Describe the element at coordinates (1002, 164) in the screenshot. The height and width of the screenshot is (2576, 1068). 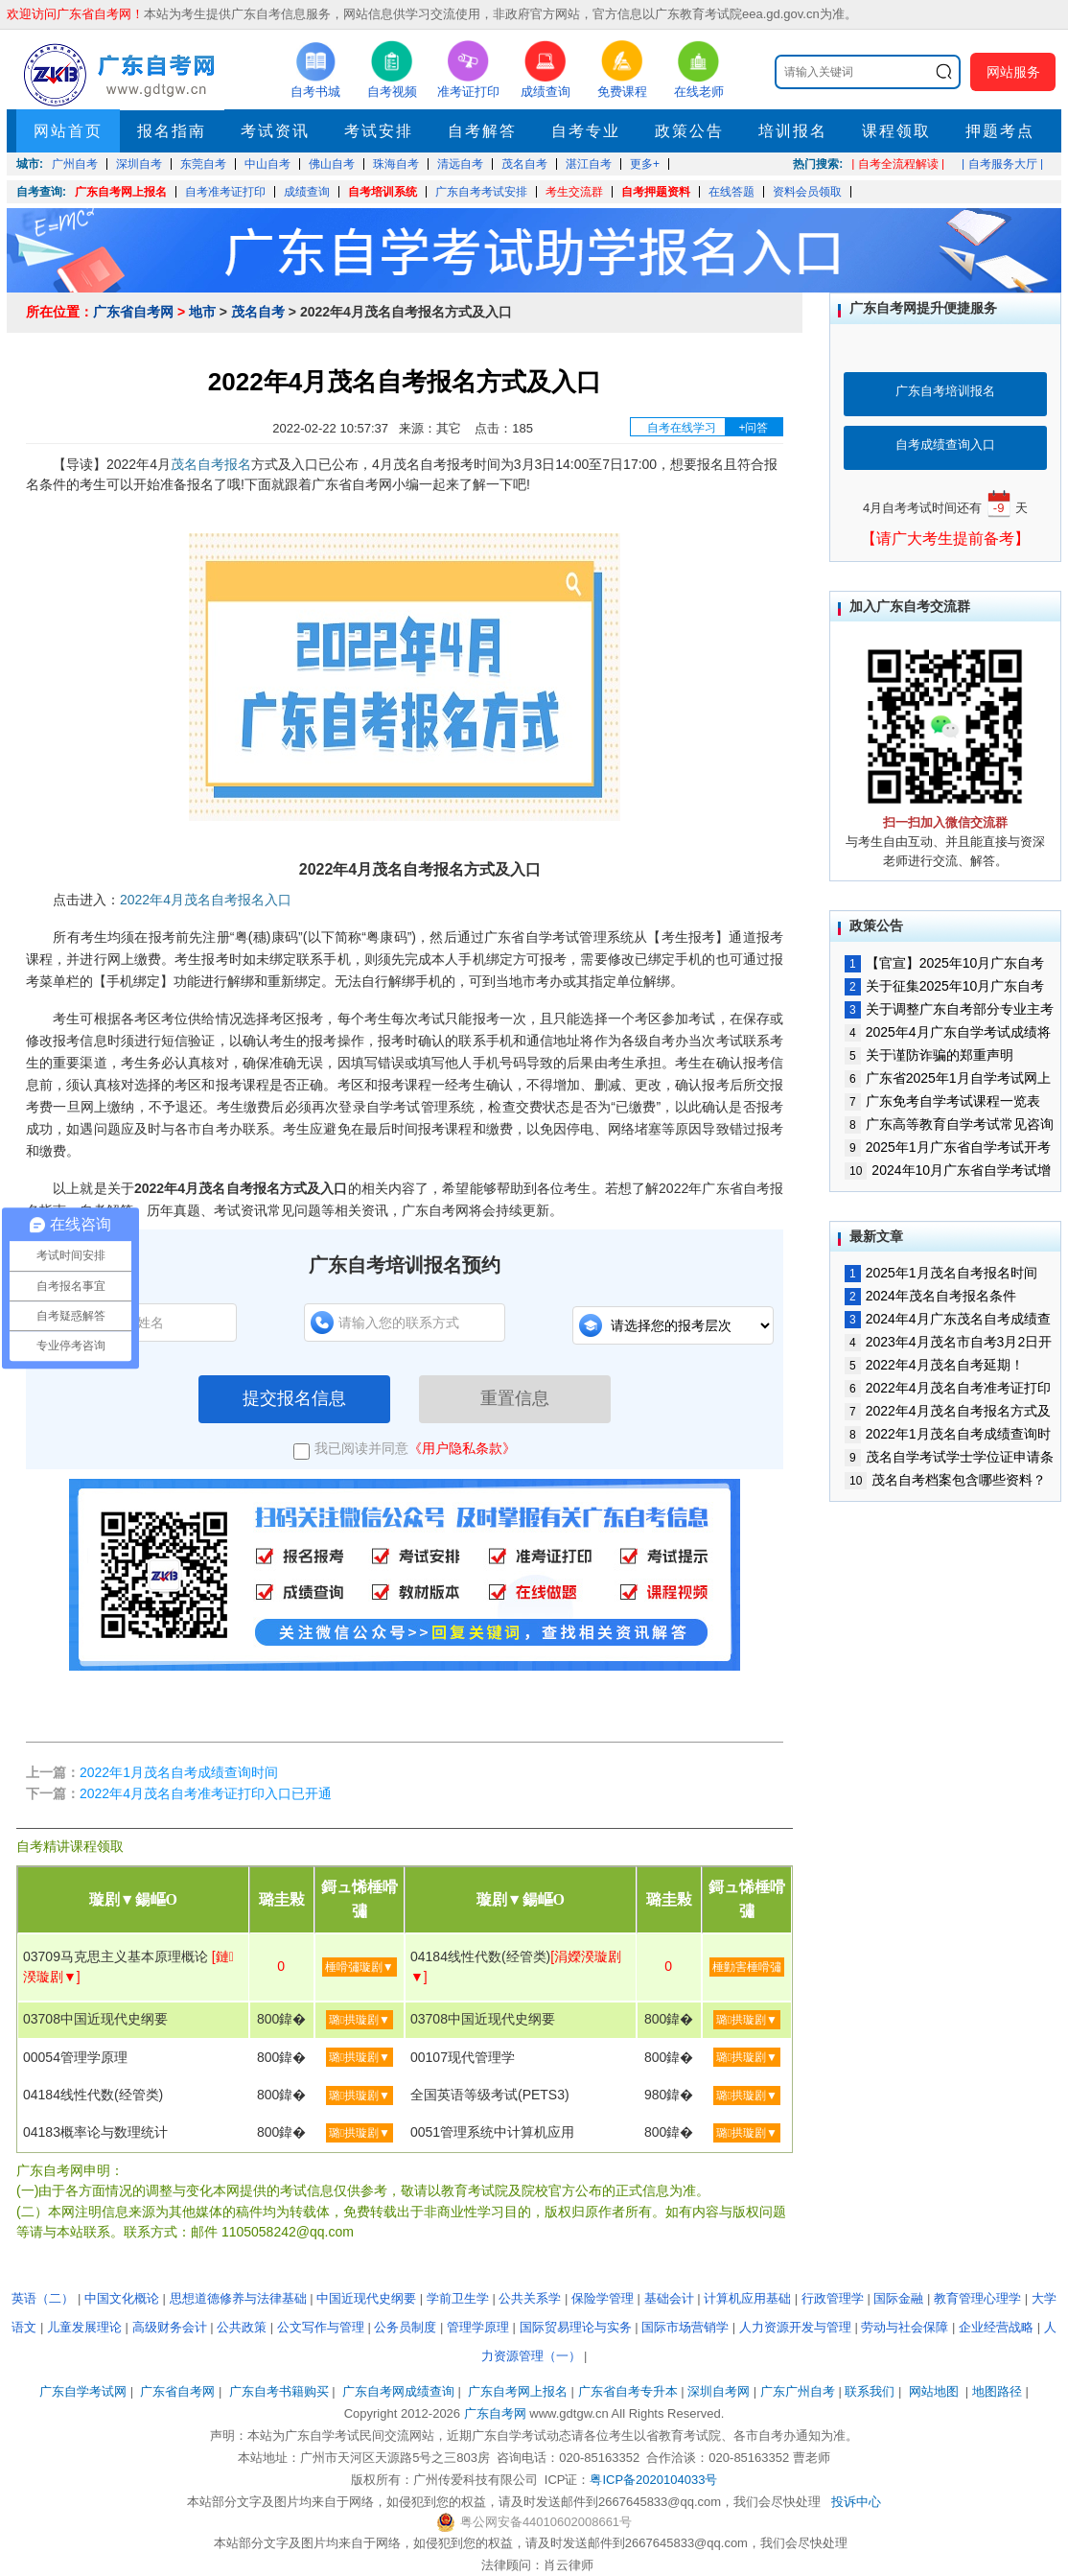
I see `| 自考服务大厅 |` at that location.